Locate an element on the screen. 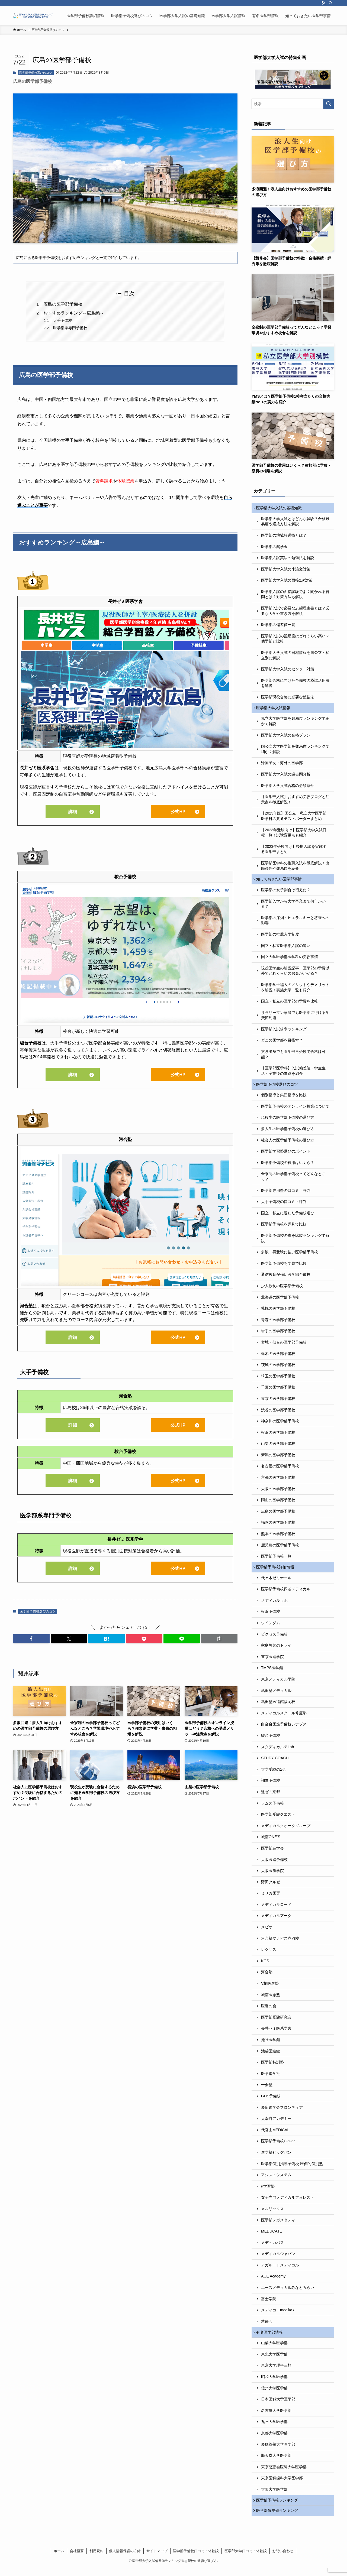  慶応進学会フロンティア is located at coordinates (282, 2112).